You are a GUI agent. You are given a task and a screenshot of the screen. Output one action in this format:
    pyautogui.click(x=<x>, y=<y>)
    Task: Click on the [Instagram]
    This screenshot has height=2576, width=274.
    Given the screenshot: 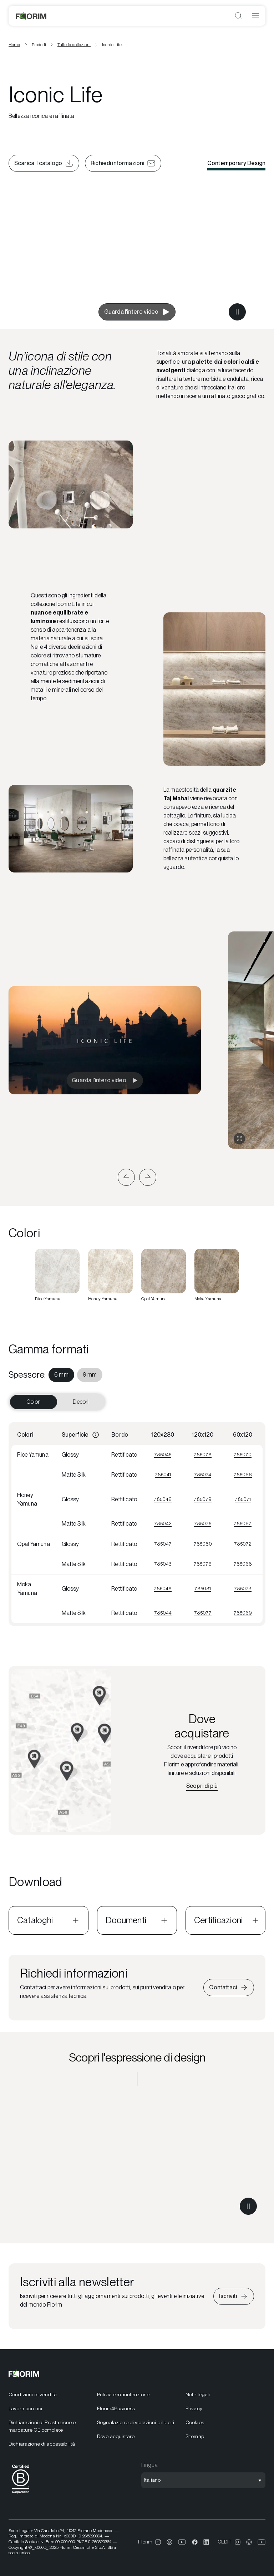 What is the action you would take?
    pyautogui.click(x=158, y=2542)
    